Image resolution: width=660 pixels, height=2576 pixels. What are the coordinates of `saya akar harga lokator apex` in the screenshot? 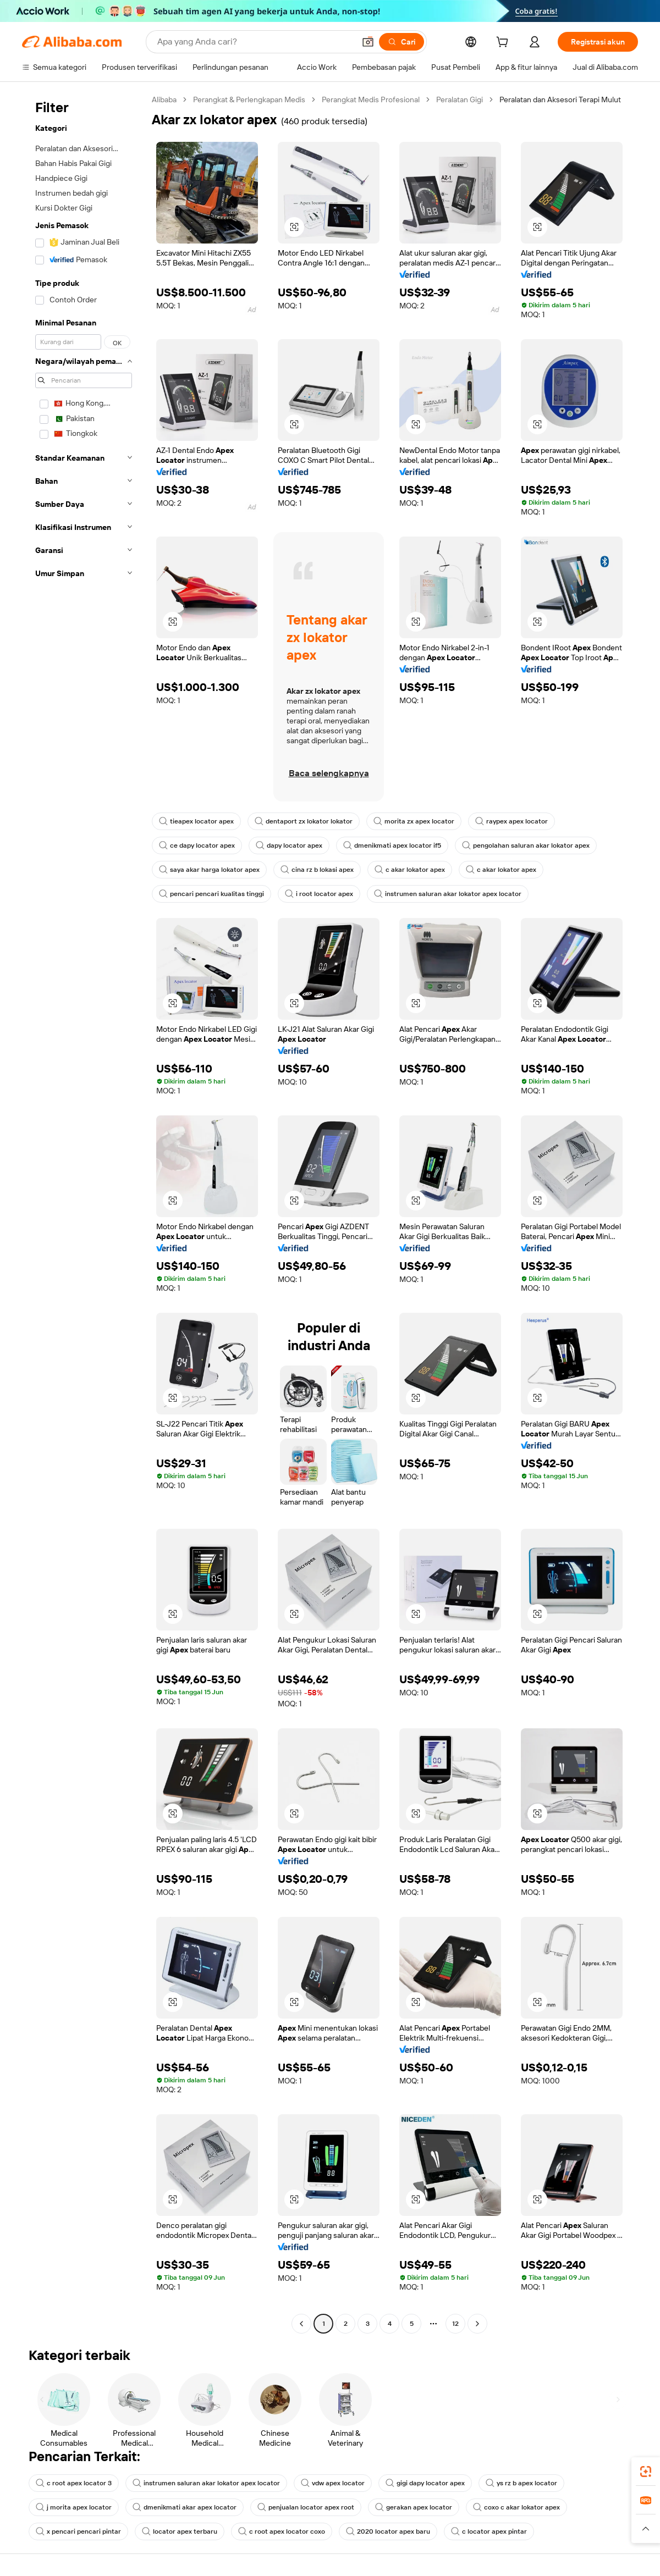 It's located at (209, 869).